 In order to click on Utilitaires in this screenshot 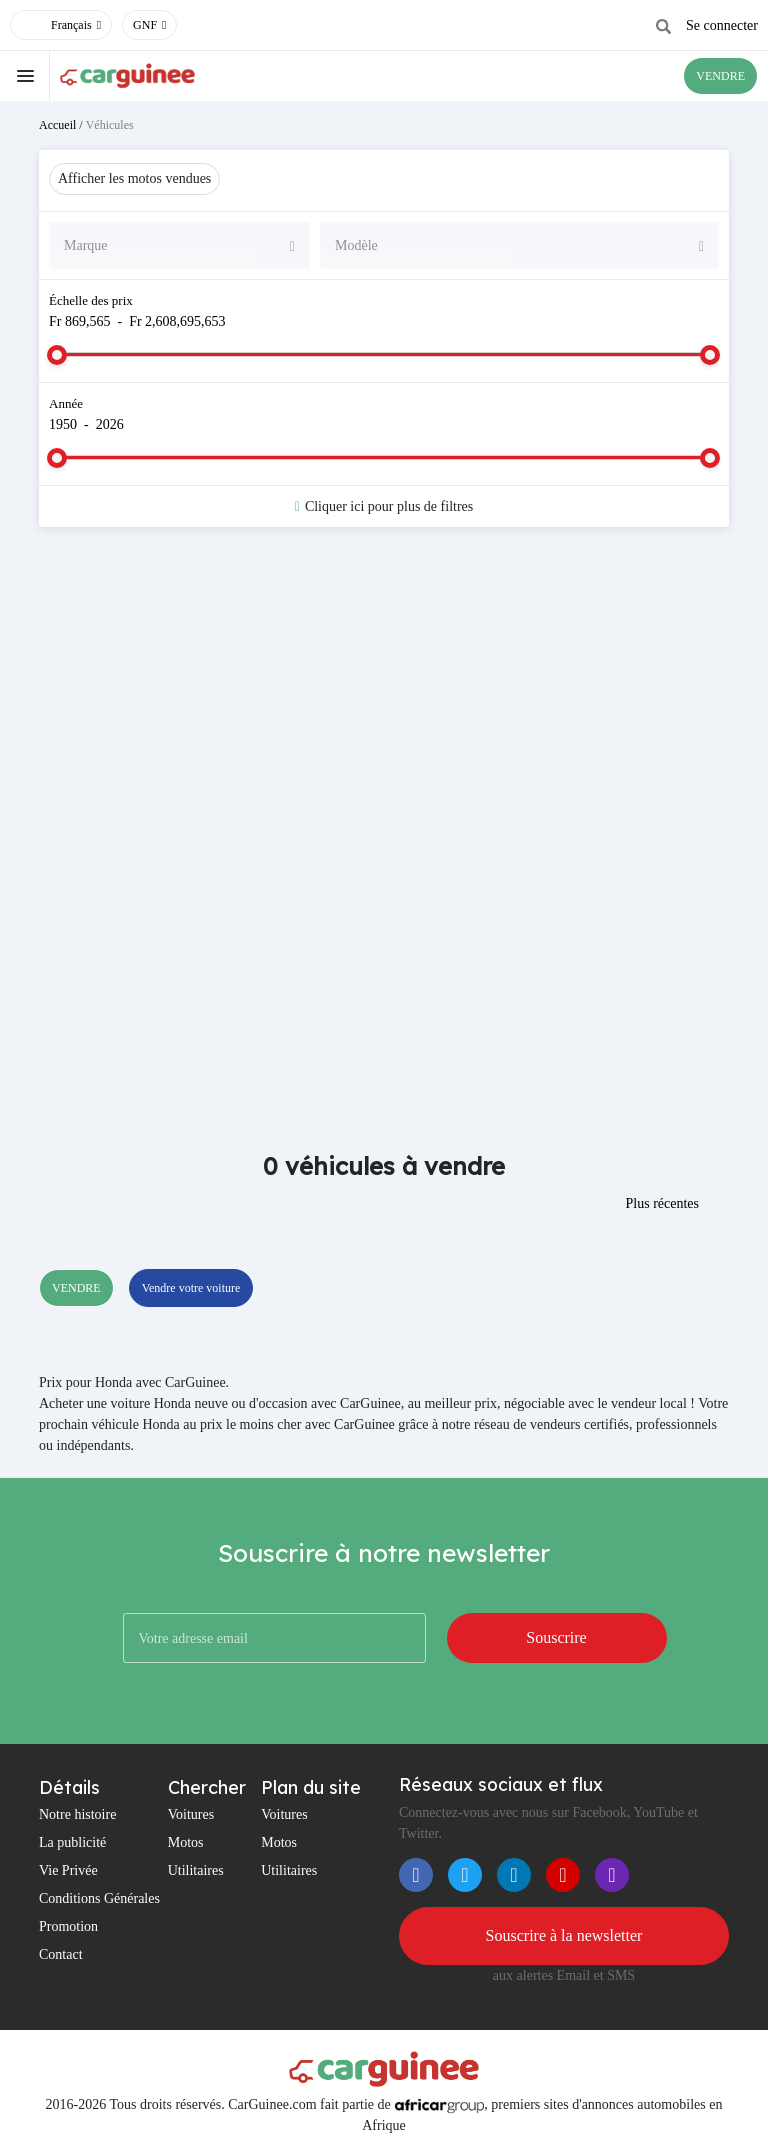, I will do `click(196, 1870)`.